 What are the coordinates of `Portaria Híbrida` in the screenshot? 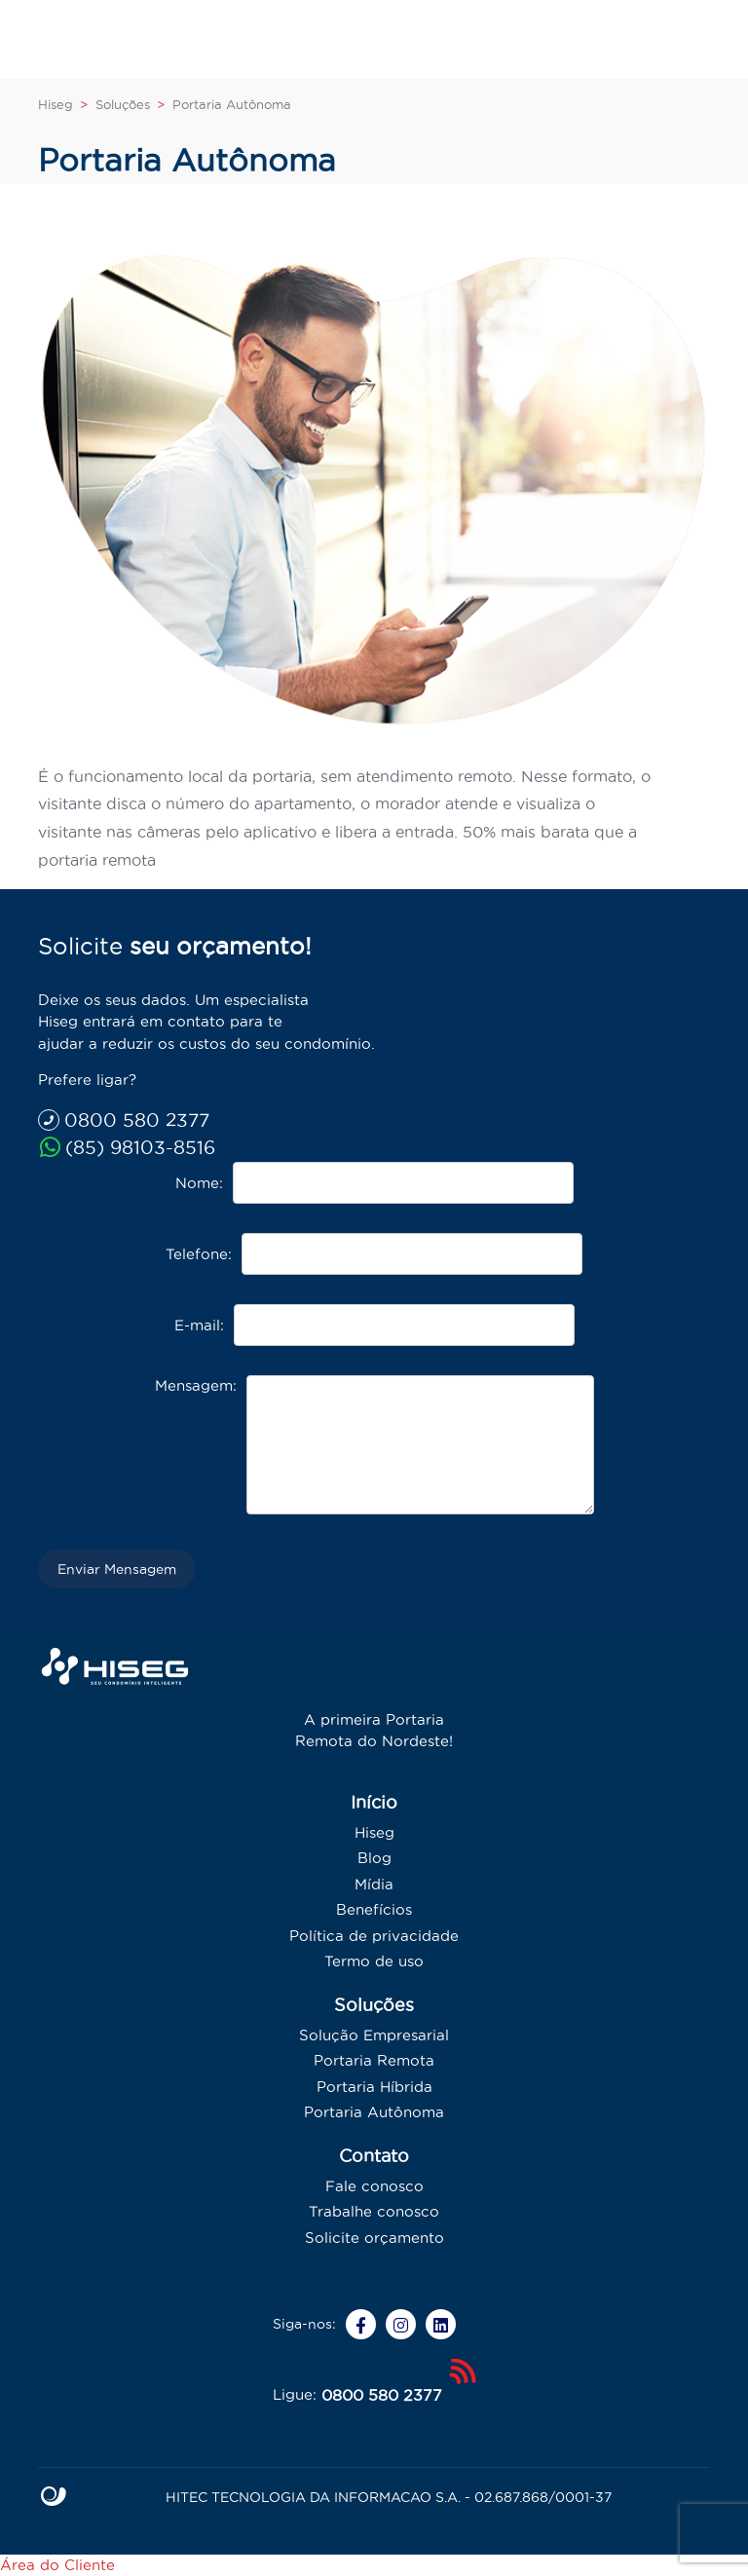 It's located at (374, 2086).